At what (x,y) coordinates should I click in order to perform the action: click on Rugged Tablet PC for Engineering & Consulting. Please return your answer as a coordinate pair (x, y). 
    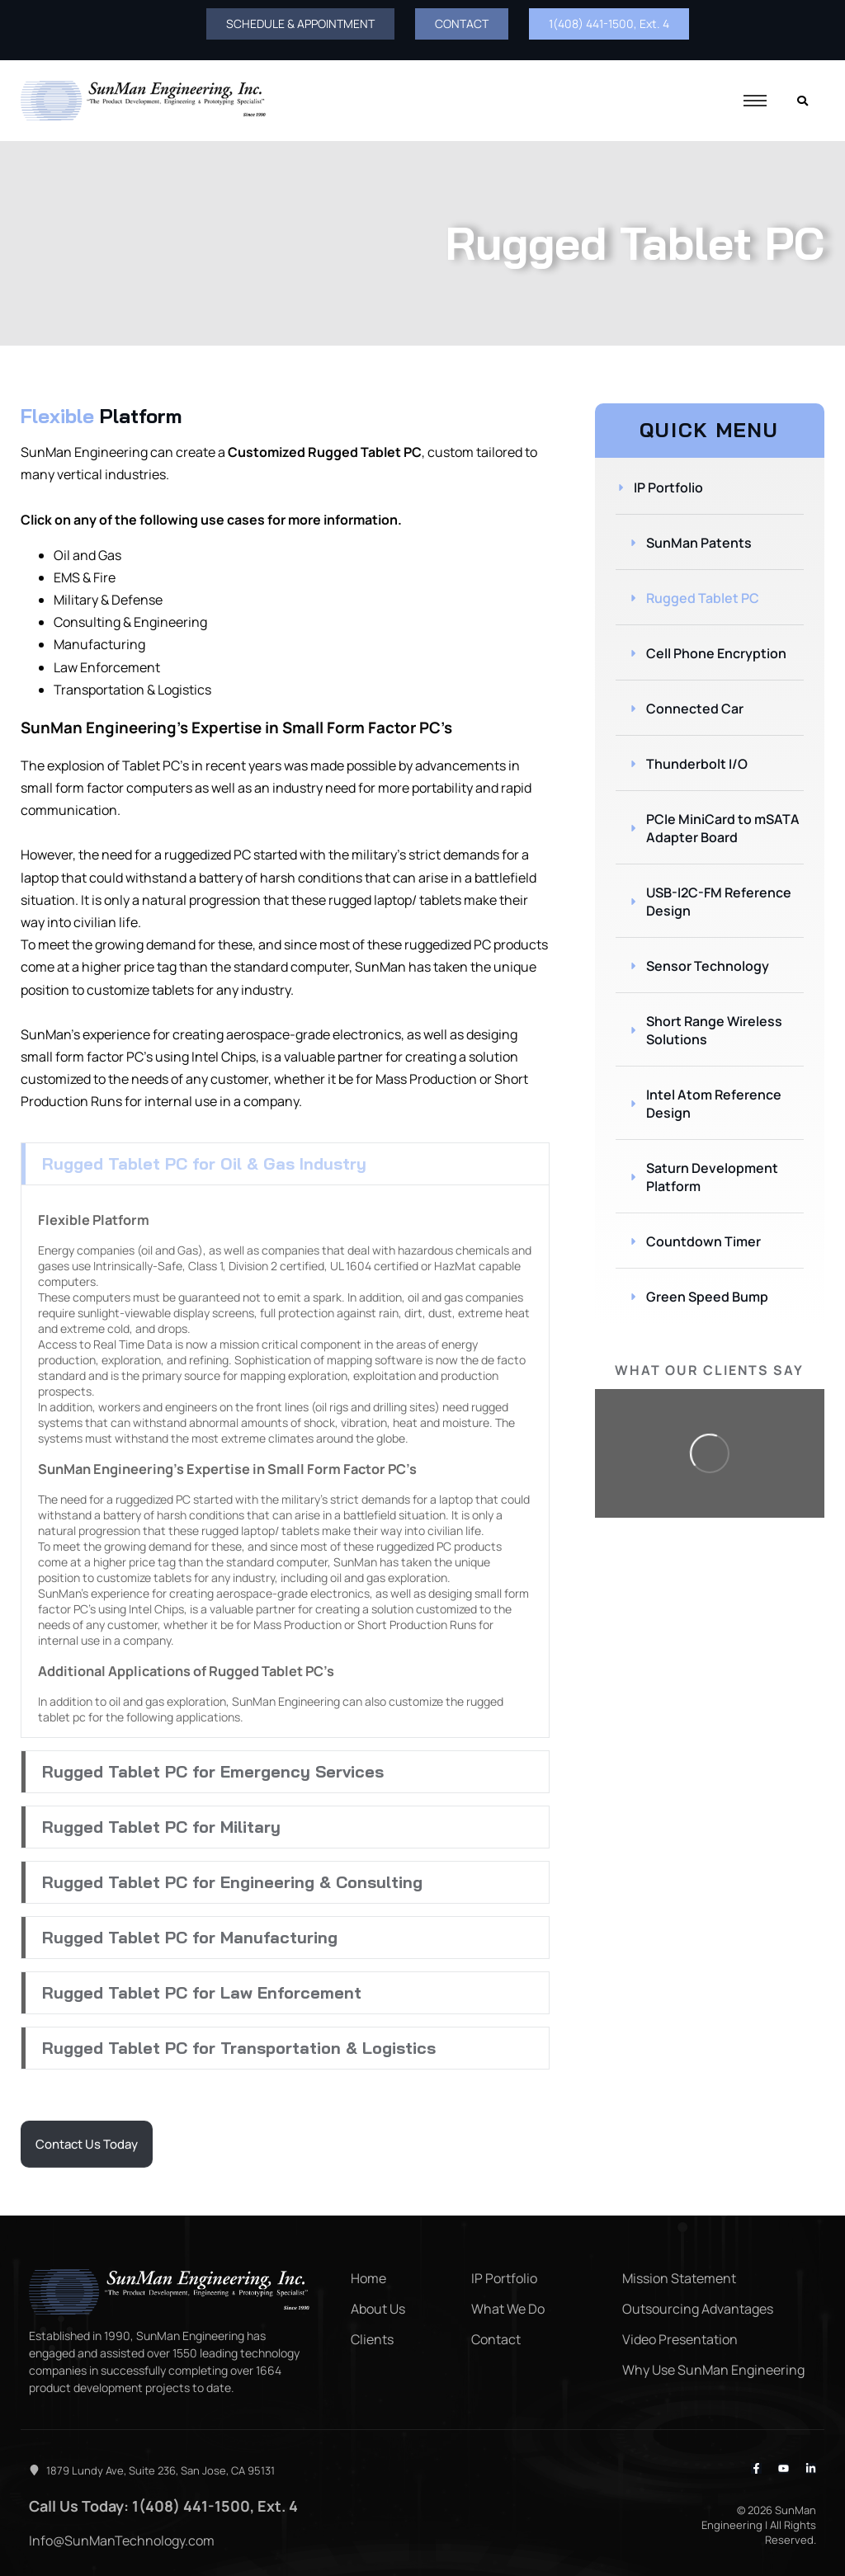
    Looking at the image, I should click on (232, 1882).